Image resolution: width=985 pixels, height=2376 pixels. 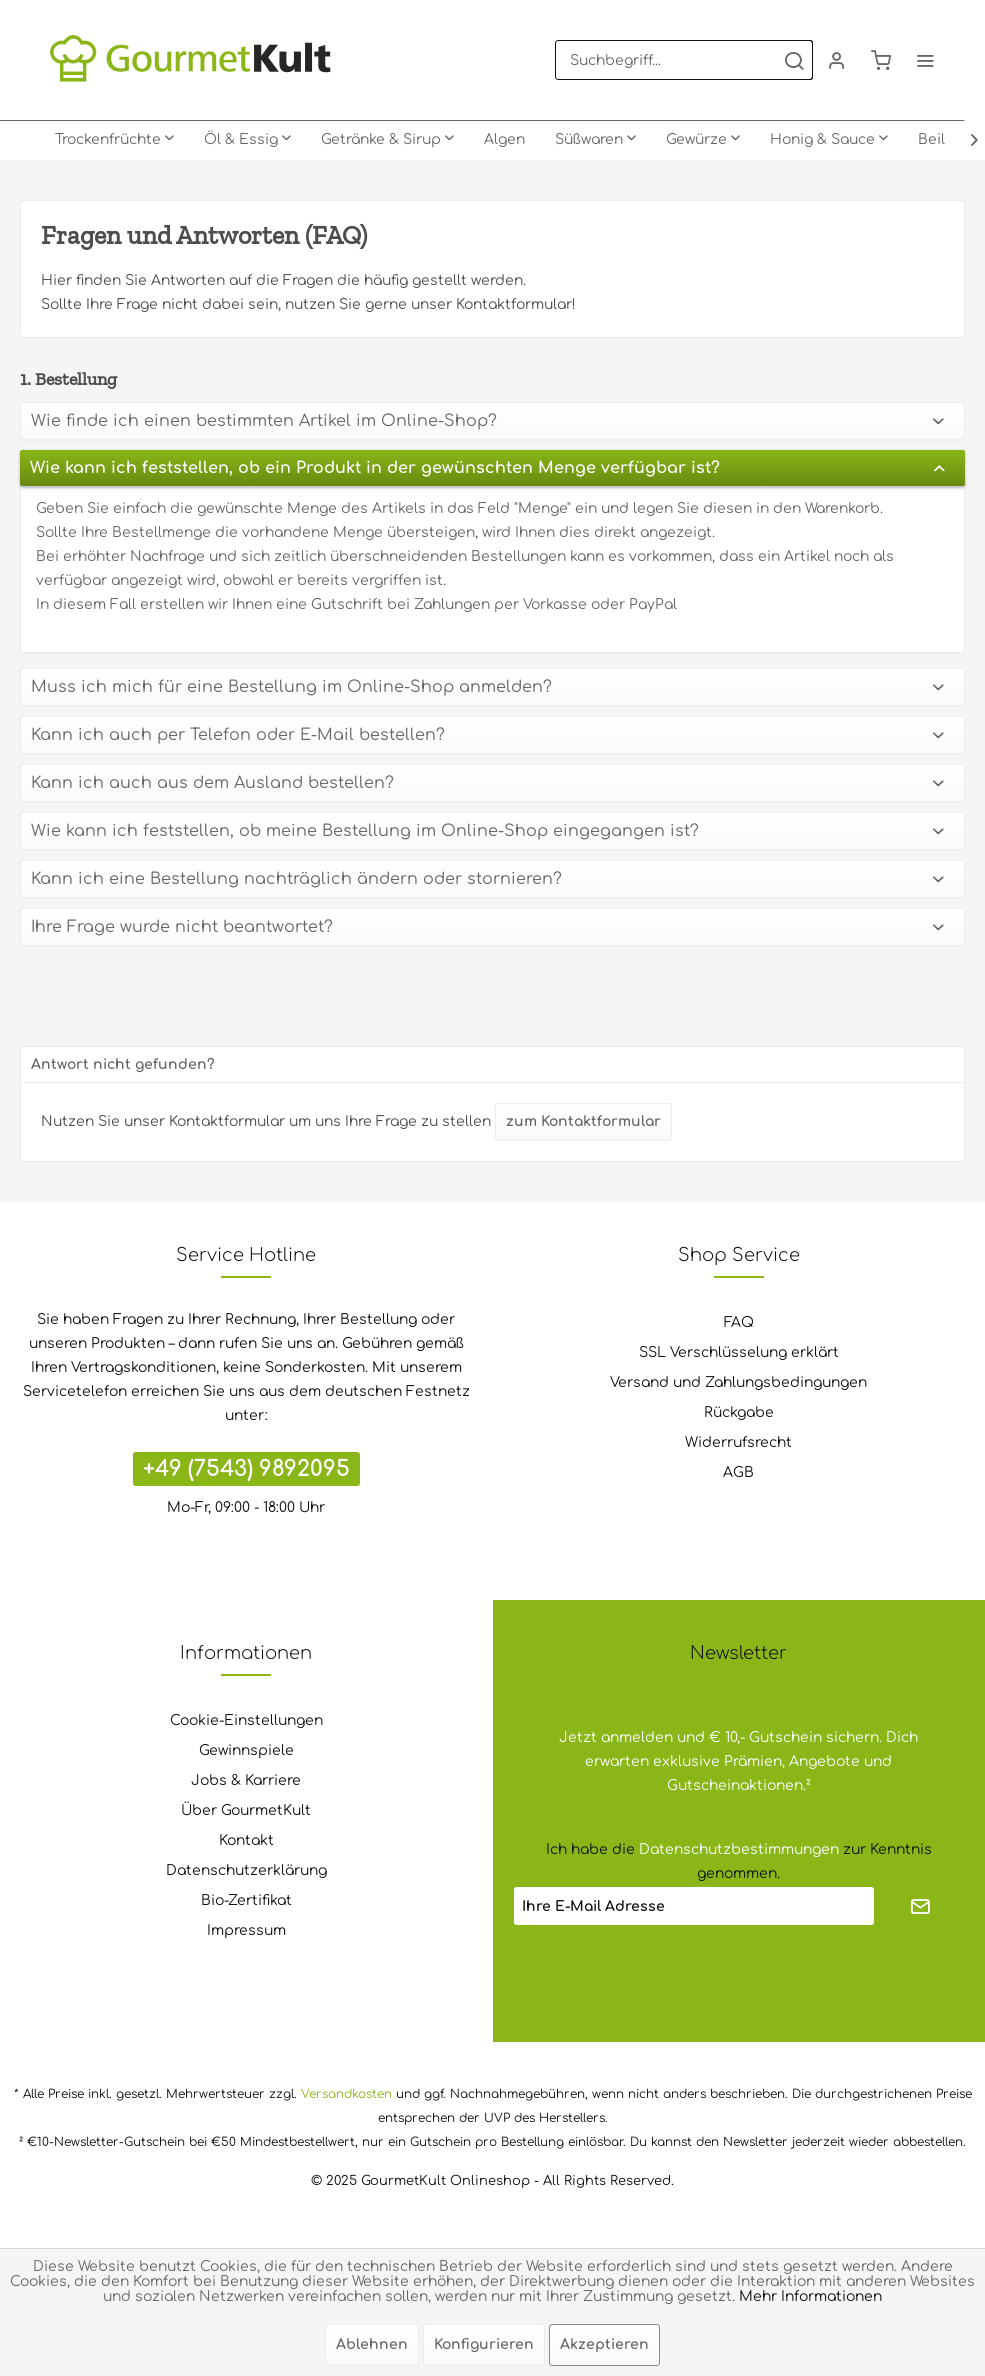 I want to click on +49 (7543) 9892095, so click(x=246, y=1469).